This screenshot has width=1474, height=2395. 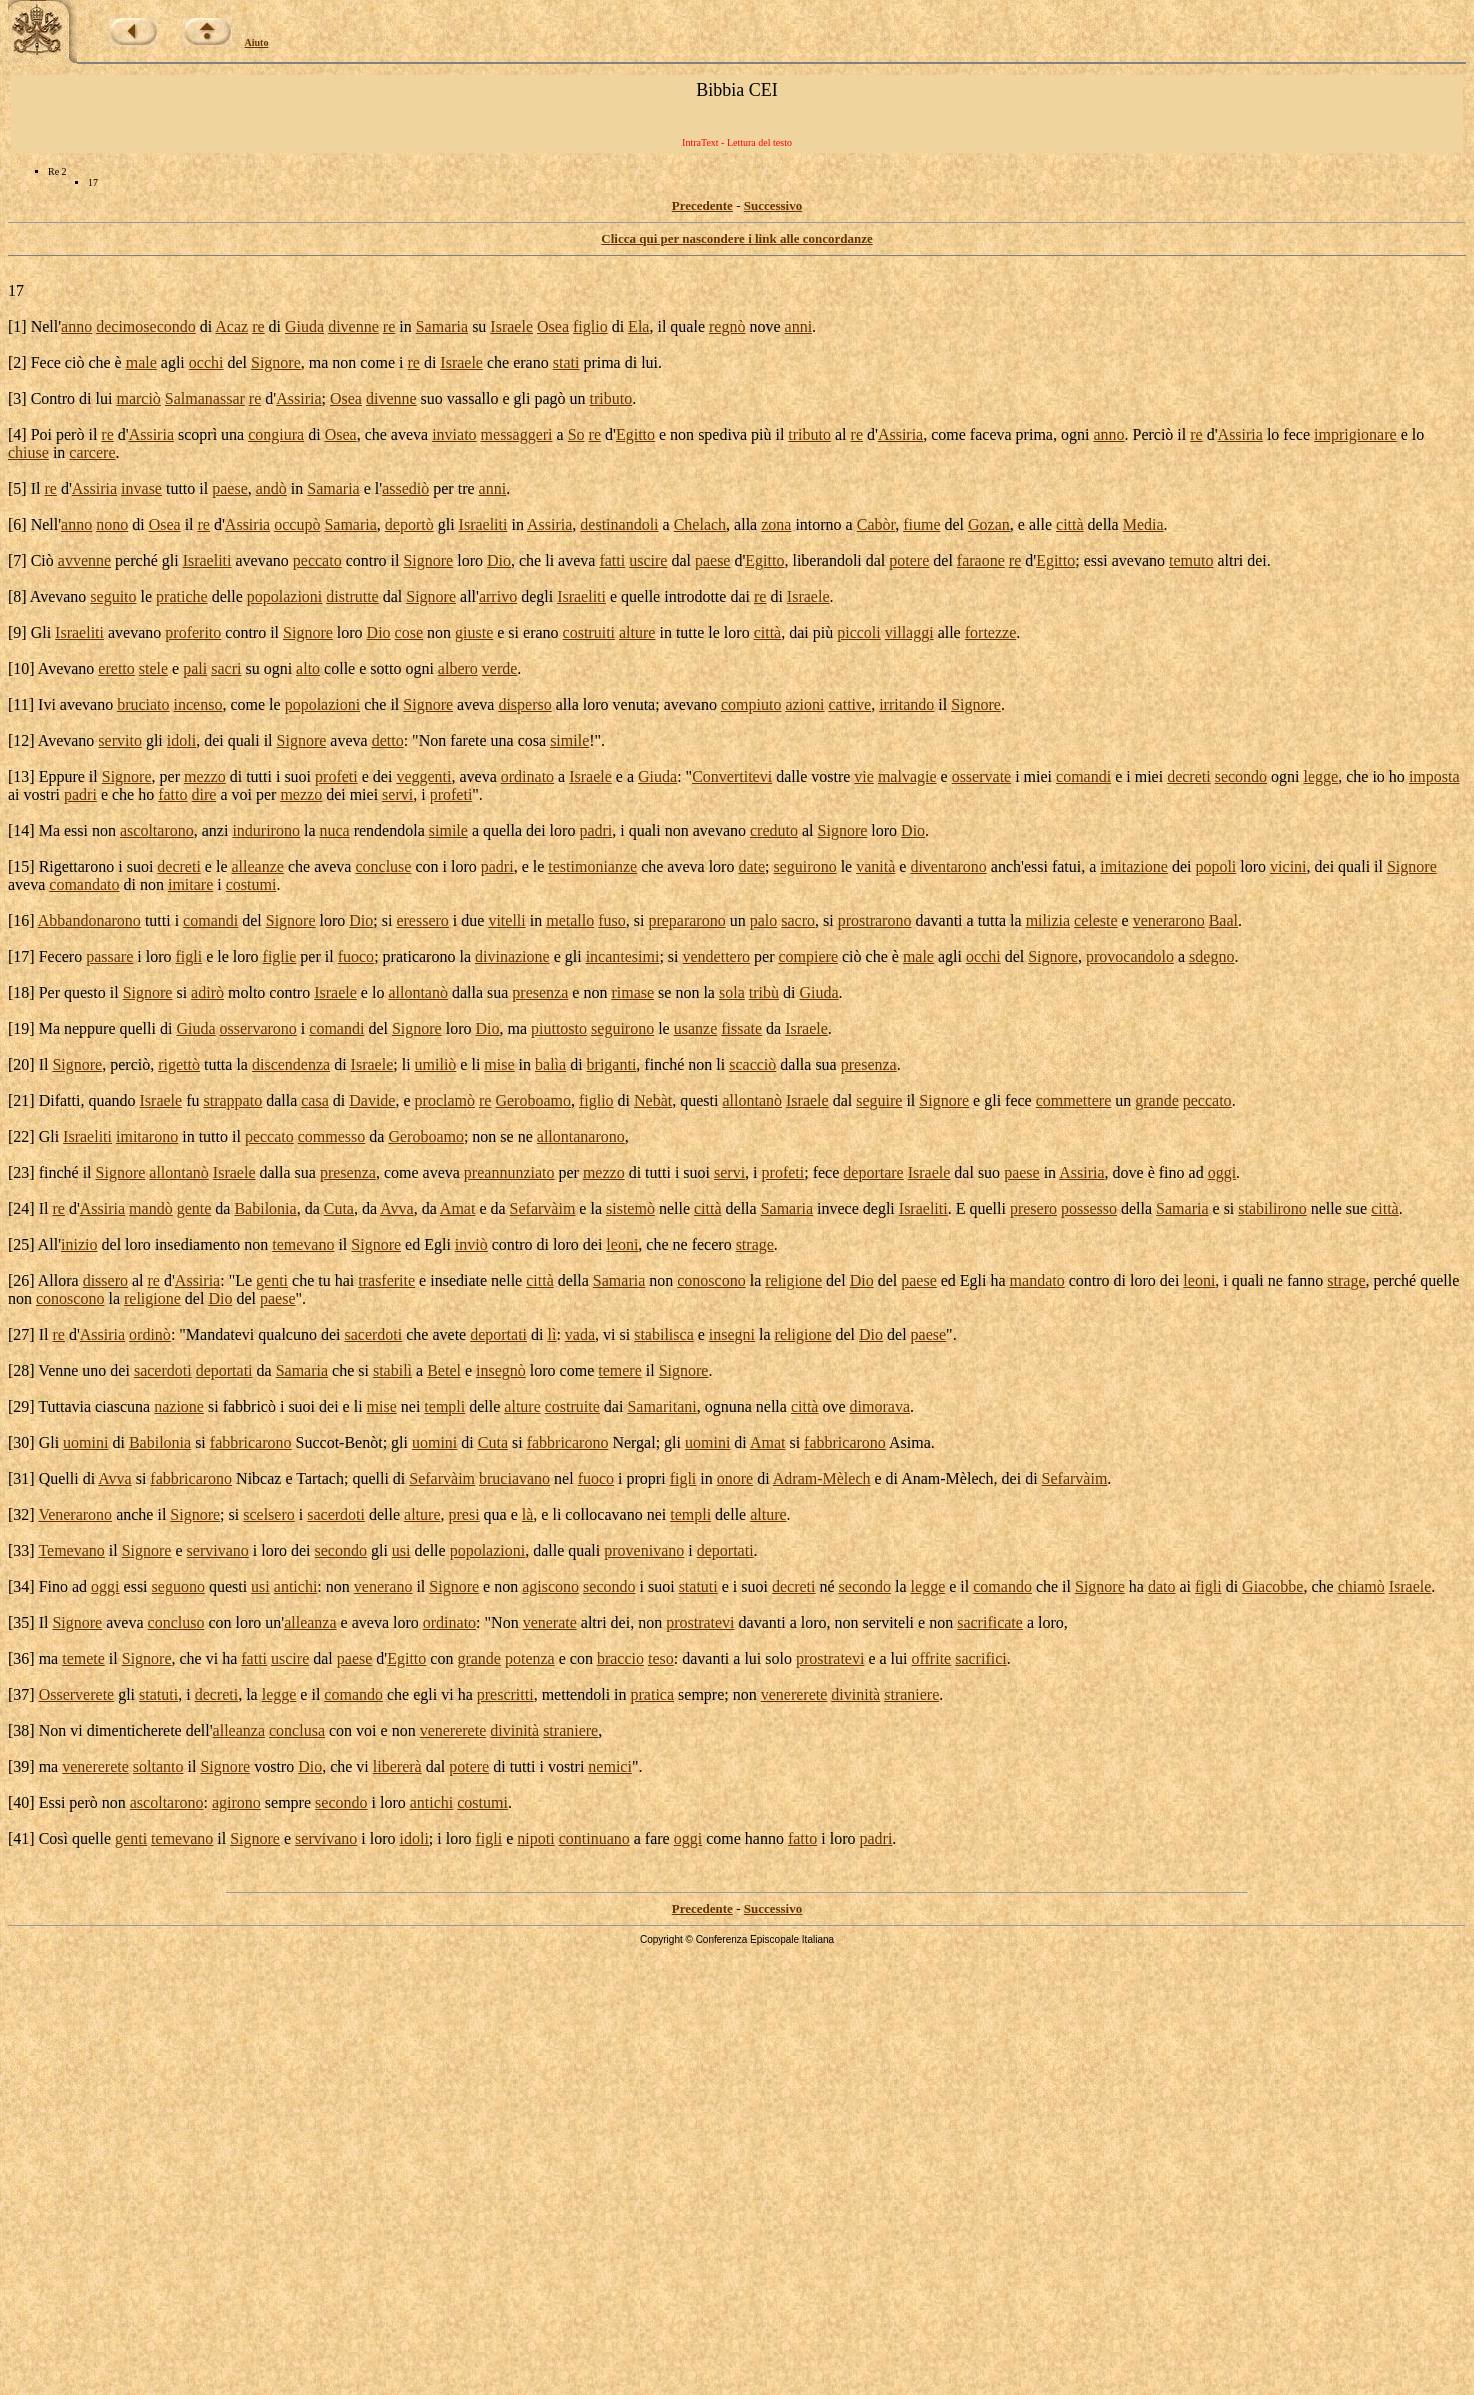 I want to click on briganti, so click(x=612, y=1064).